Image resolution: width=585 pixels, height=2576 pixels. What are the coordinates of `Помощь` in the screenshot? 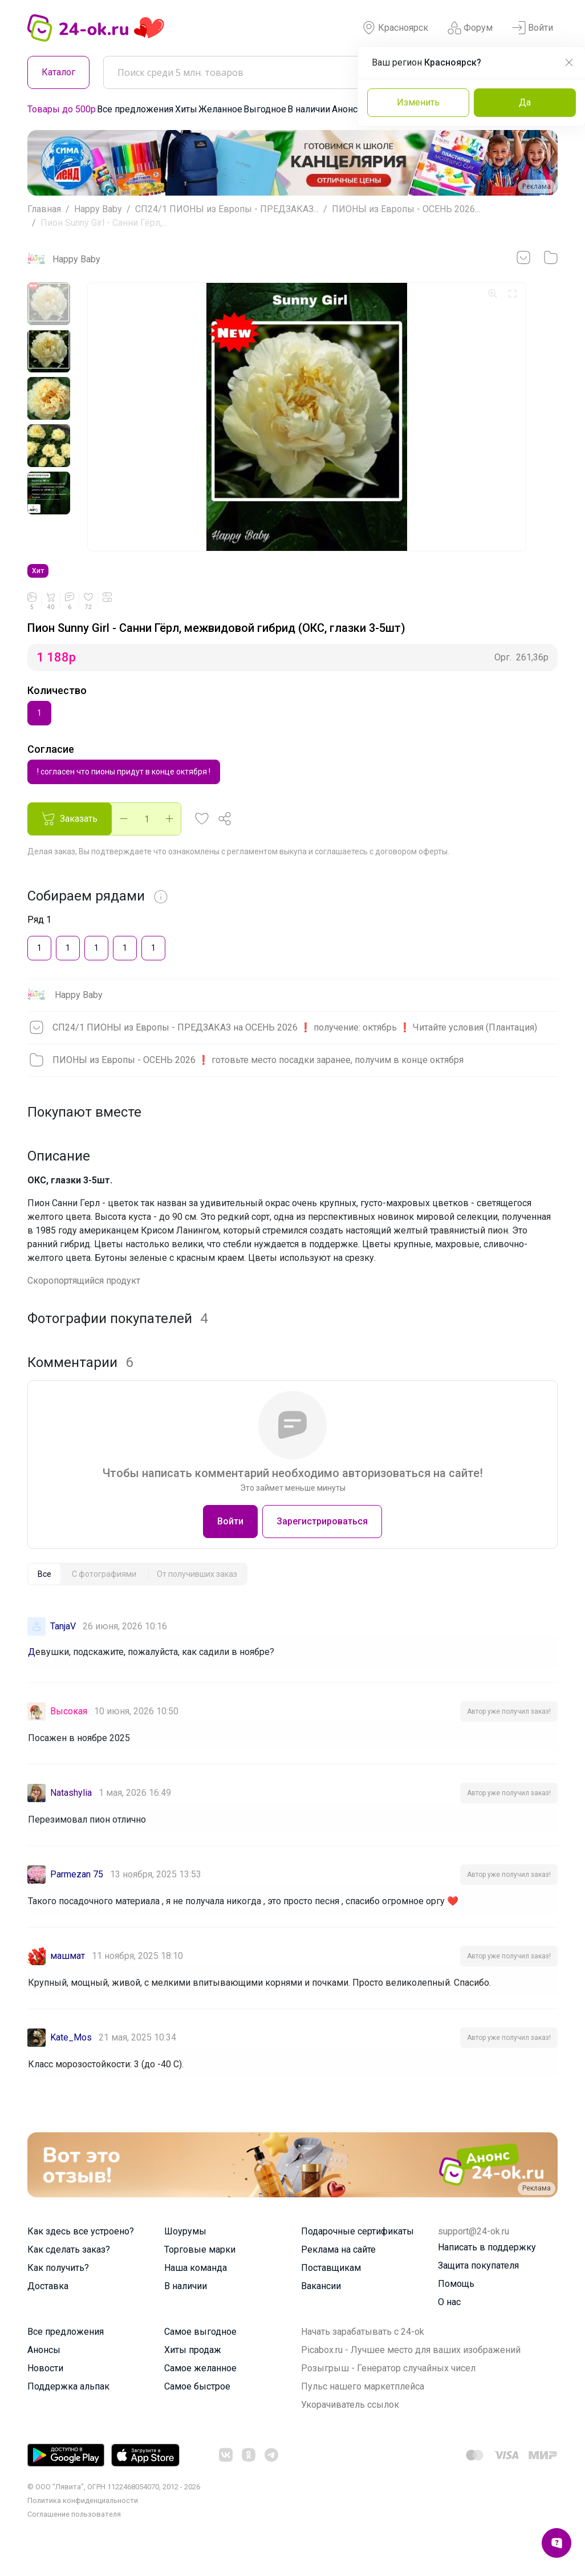 It's located at (456, 2299).